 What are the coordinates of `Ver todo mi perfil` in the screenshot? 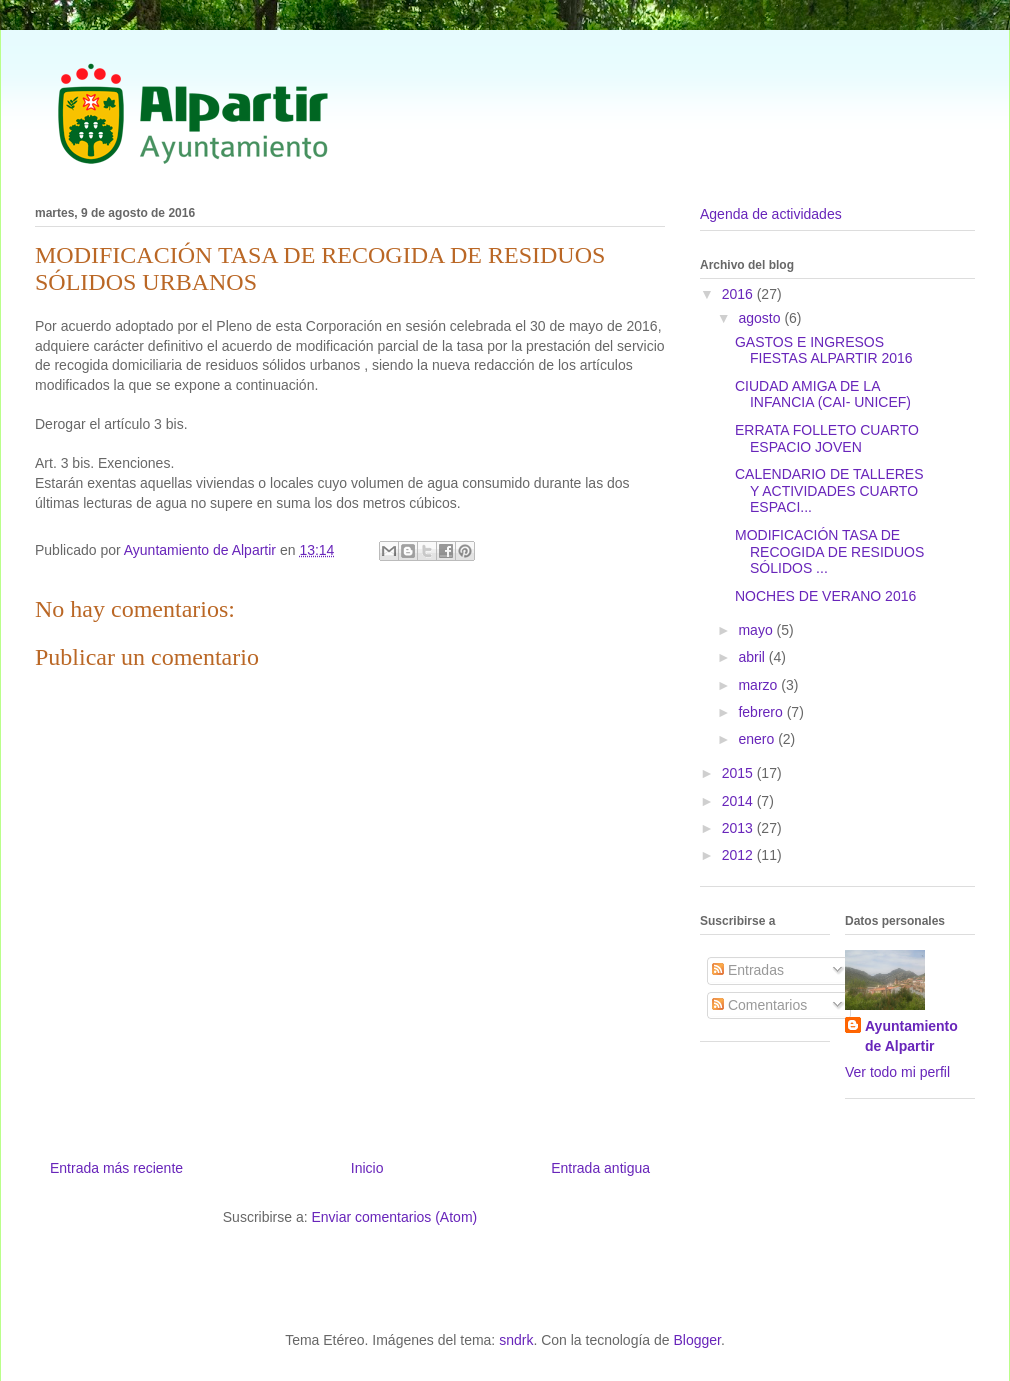 It's located at (897, 1072).